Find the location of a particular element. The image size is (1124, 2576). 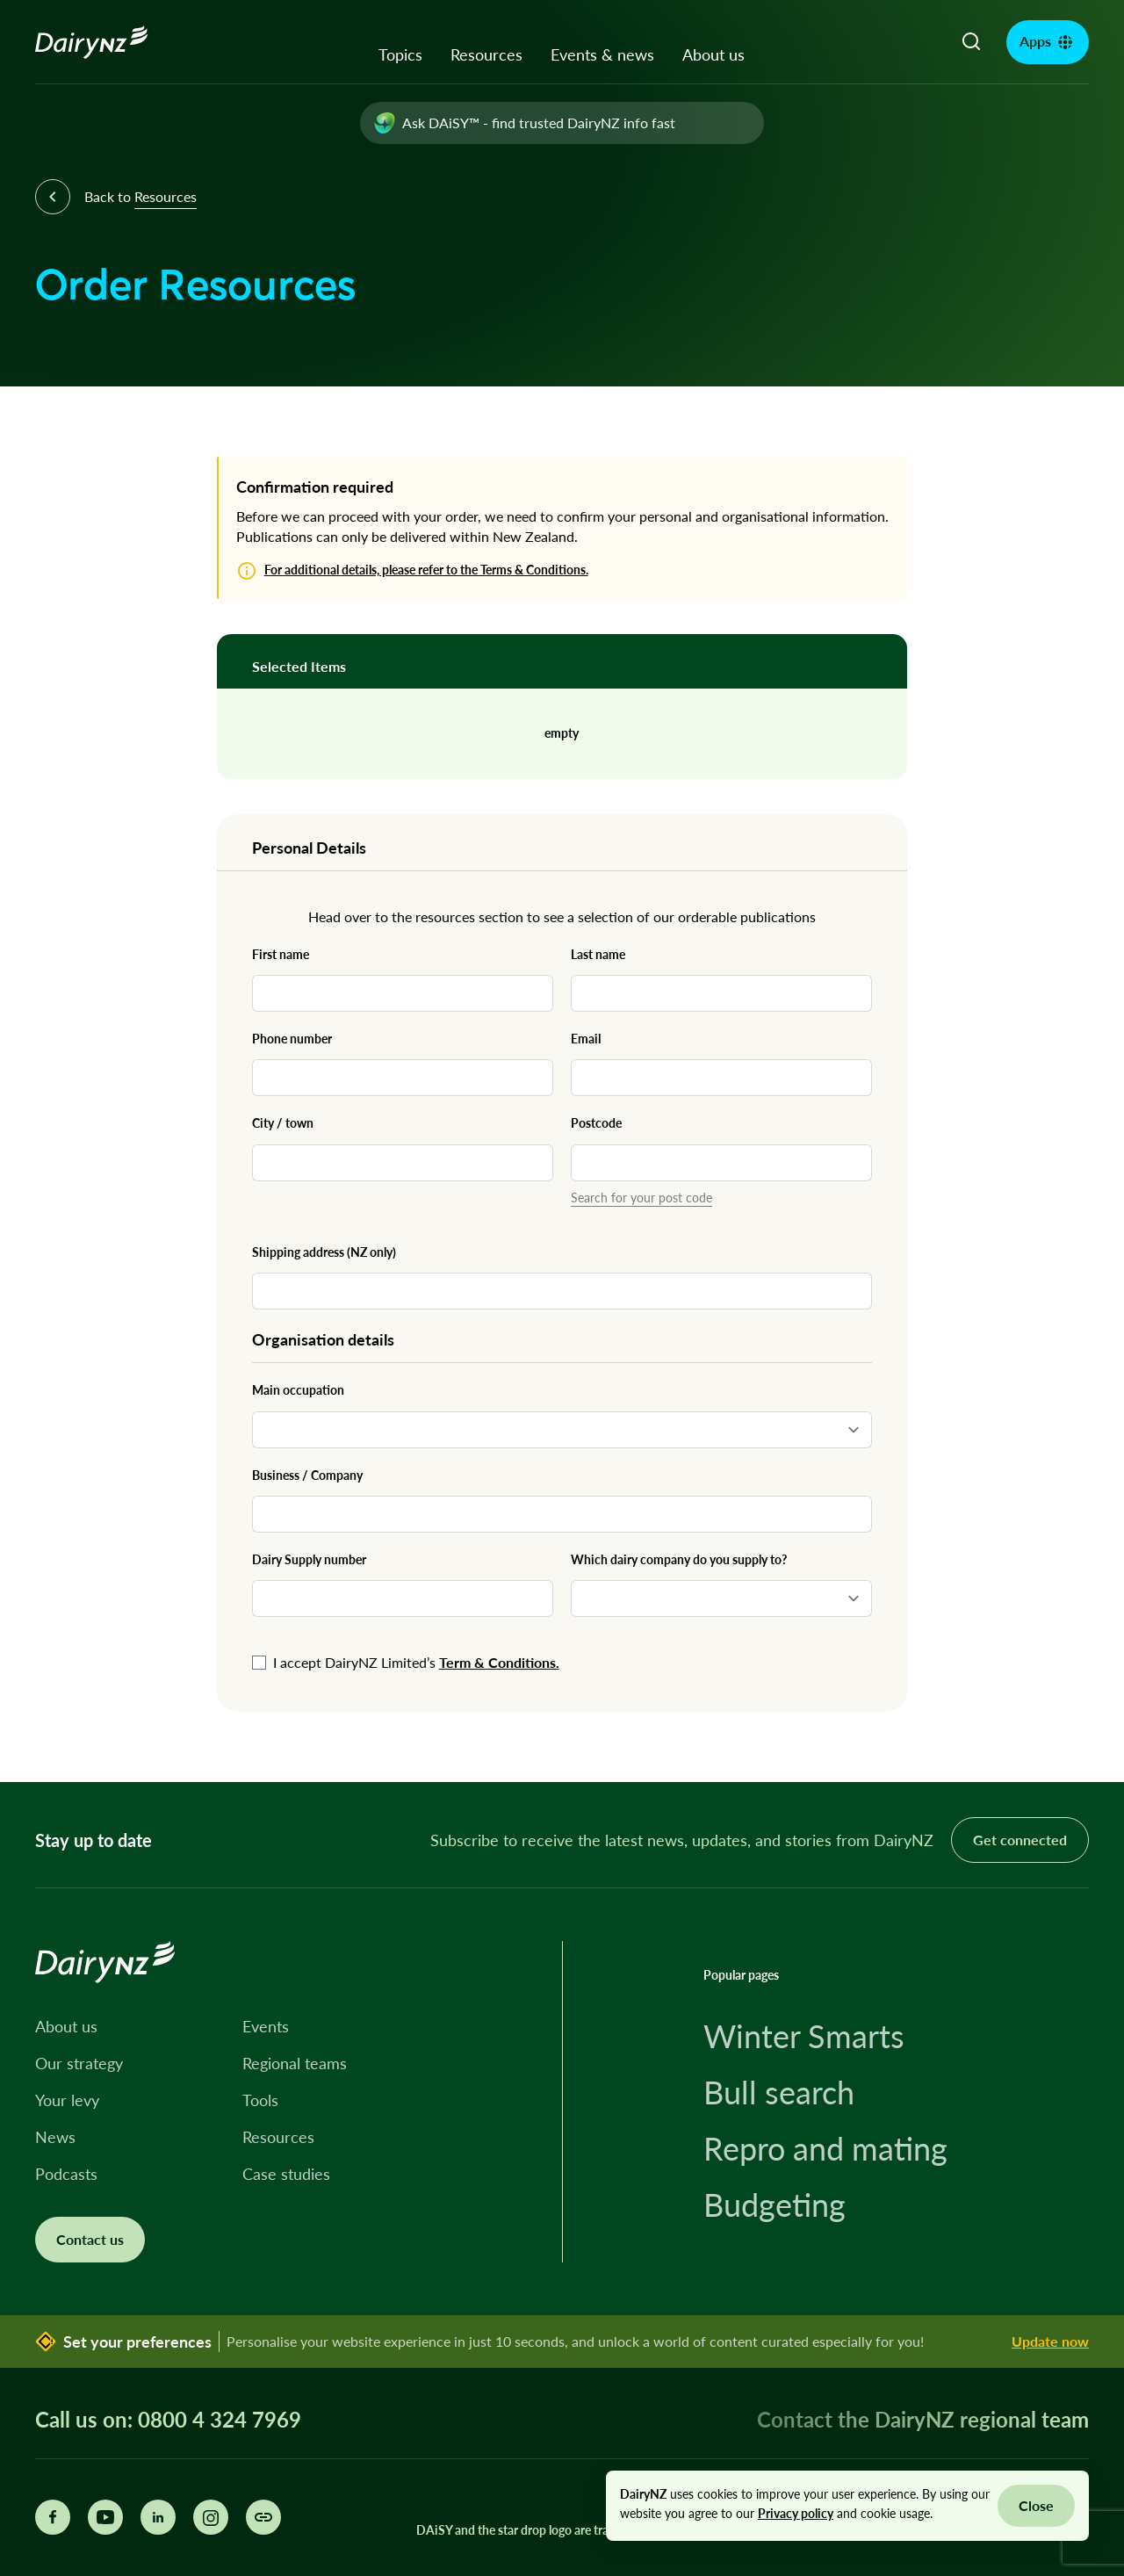

Events is located at coordinates (265, 2026).